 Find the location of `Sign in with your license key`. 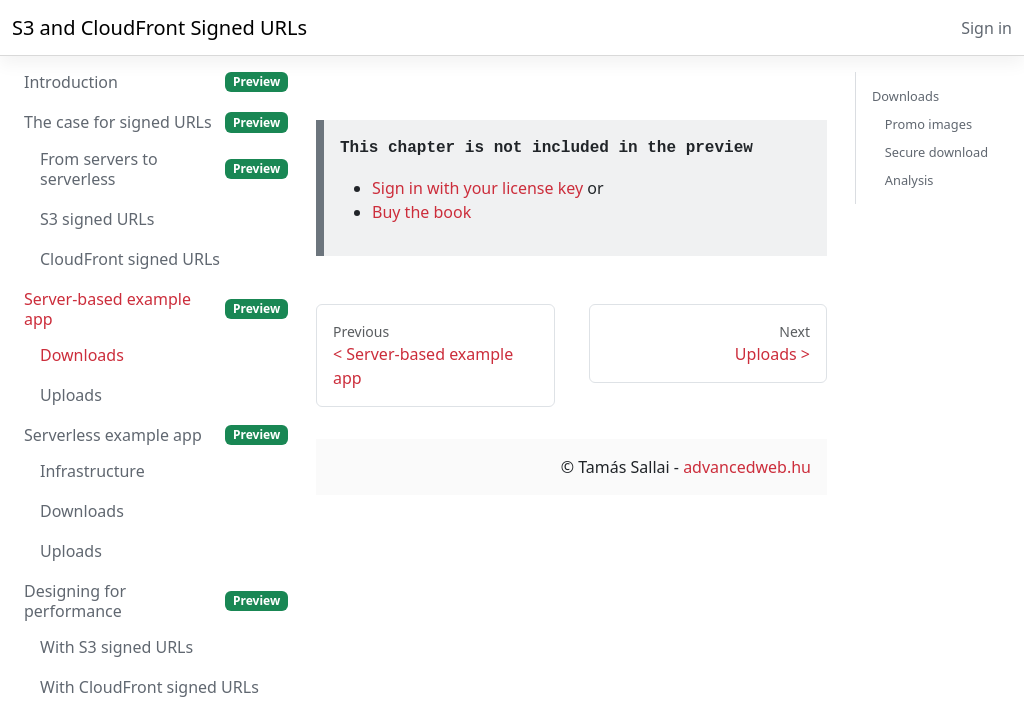

Sign in with your license key is located at coordinates (479, 188).